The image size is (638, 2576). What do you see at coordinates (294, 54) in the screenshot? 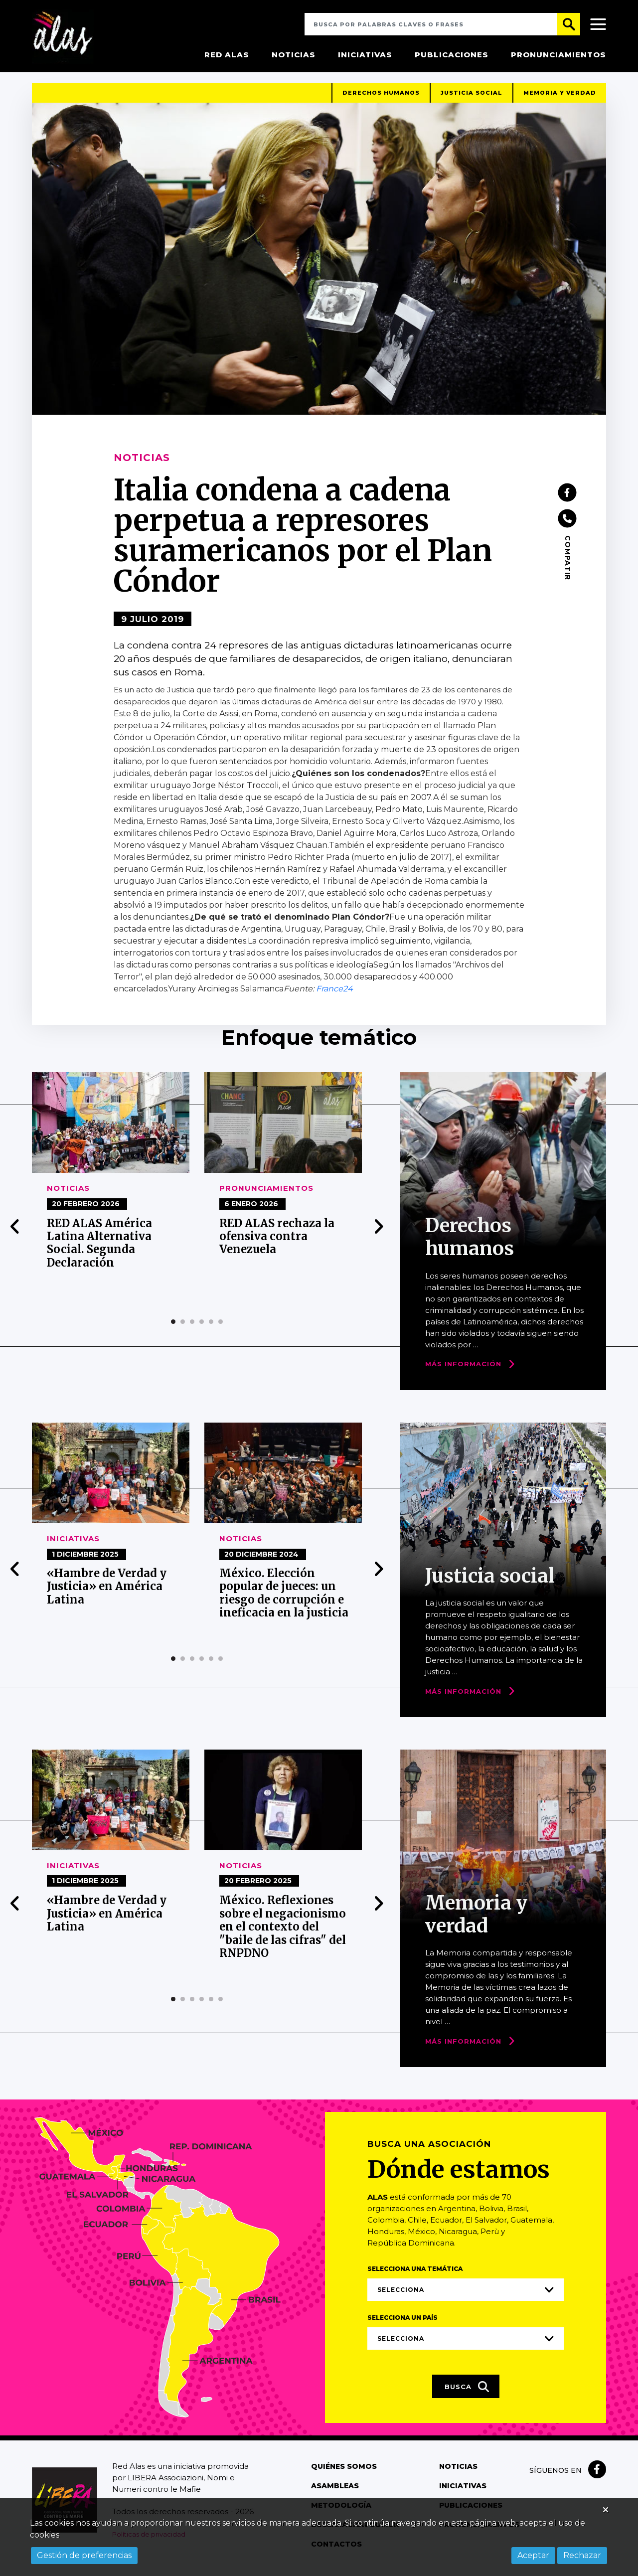
I see `Noticias` at bounding box center [294, 54].